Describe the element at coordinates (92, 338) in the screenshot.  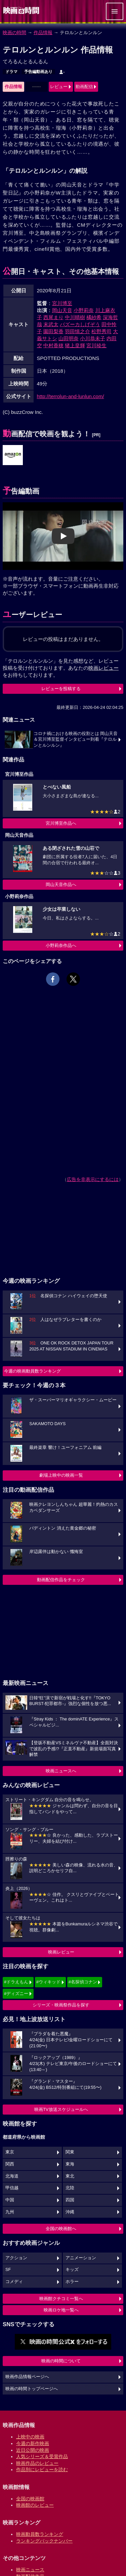
I see `小川恭未子` at that location.